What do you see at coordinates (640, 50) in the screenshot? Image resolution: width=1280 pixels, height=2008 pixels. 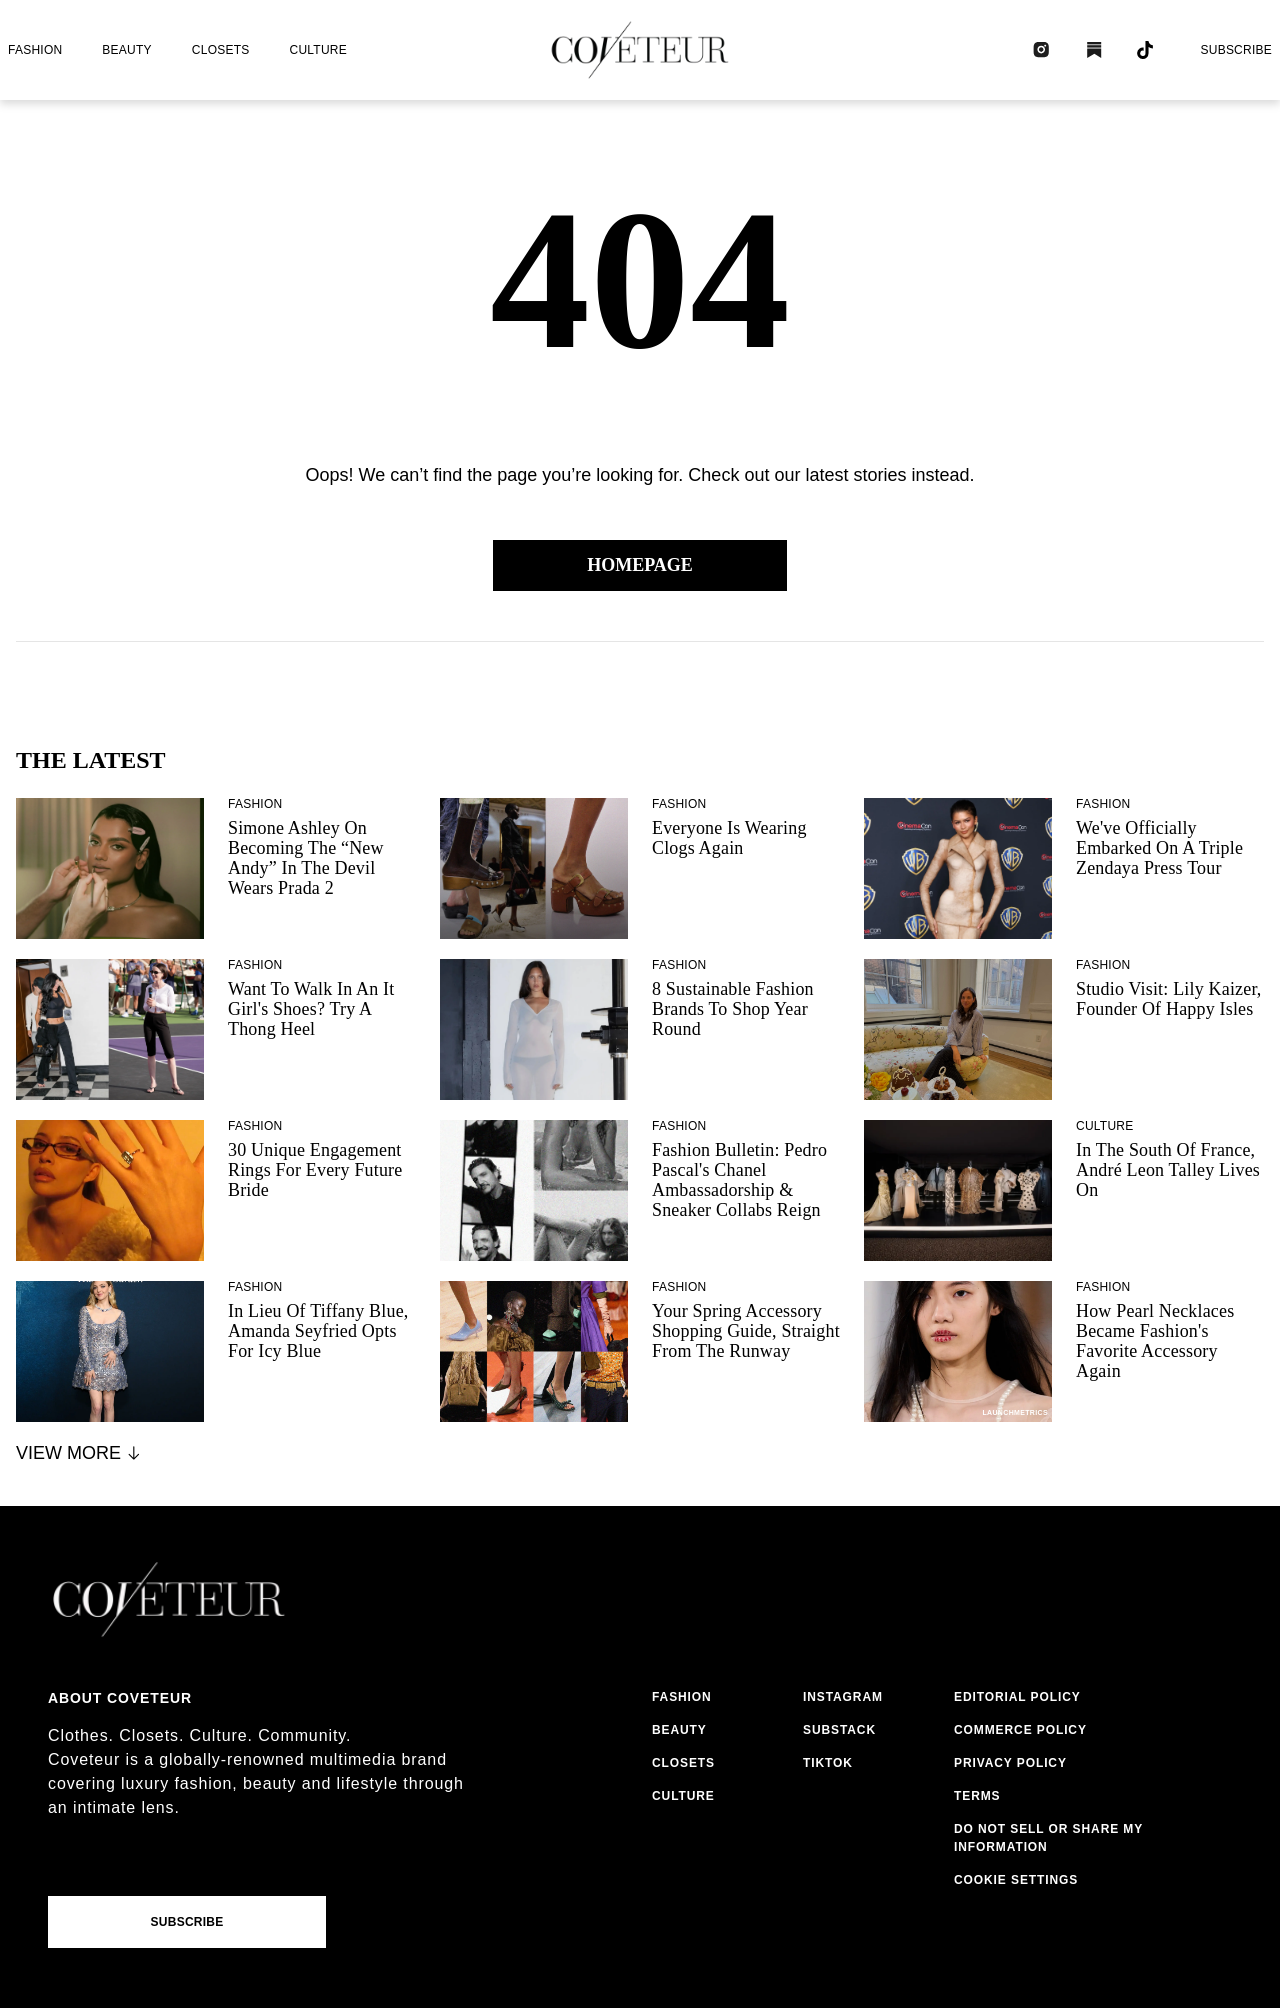 I see `[coveteur logo]` at bounding box center [640, 50].